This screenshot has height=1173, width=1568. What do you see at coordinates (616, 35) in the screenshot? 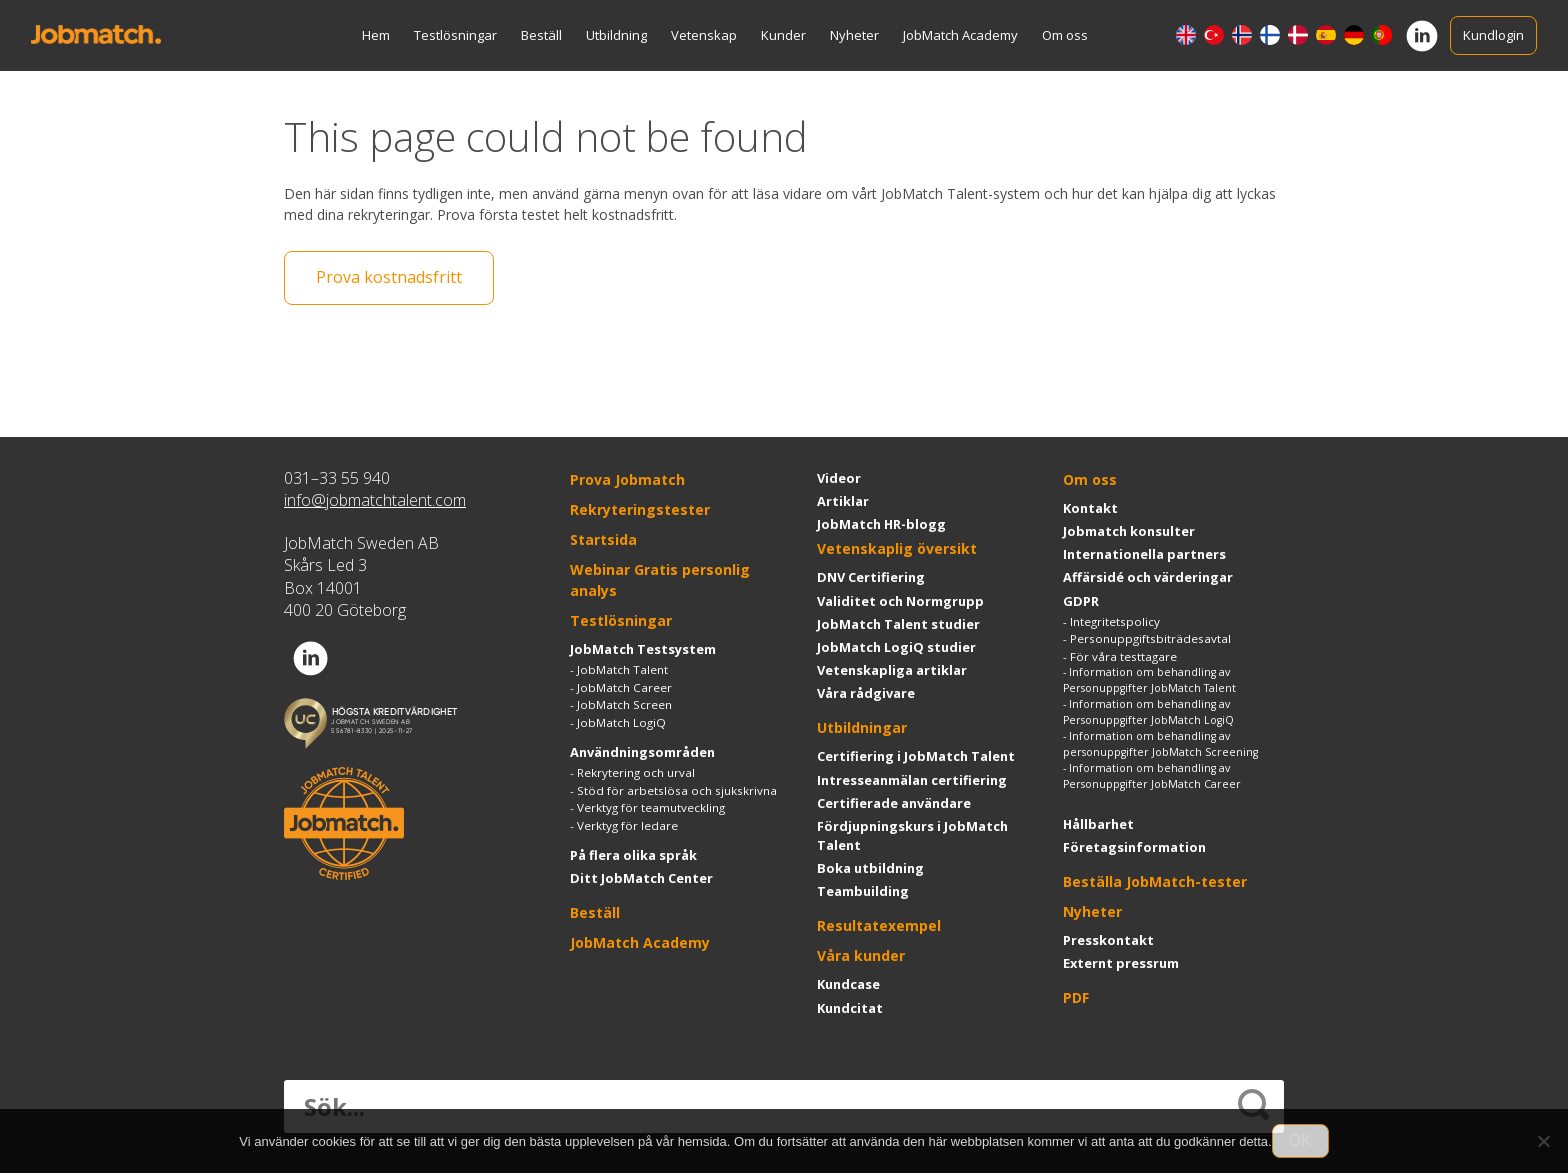
I see `Utbildning` at bounding box center [616, 35].